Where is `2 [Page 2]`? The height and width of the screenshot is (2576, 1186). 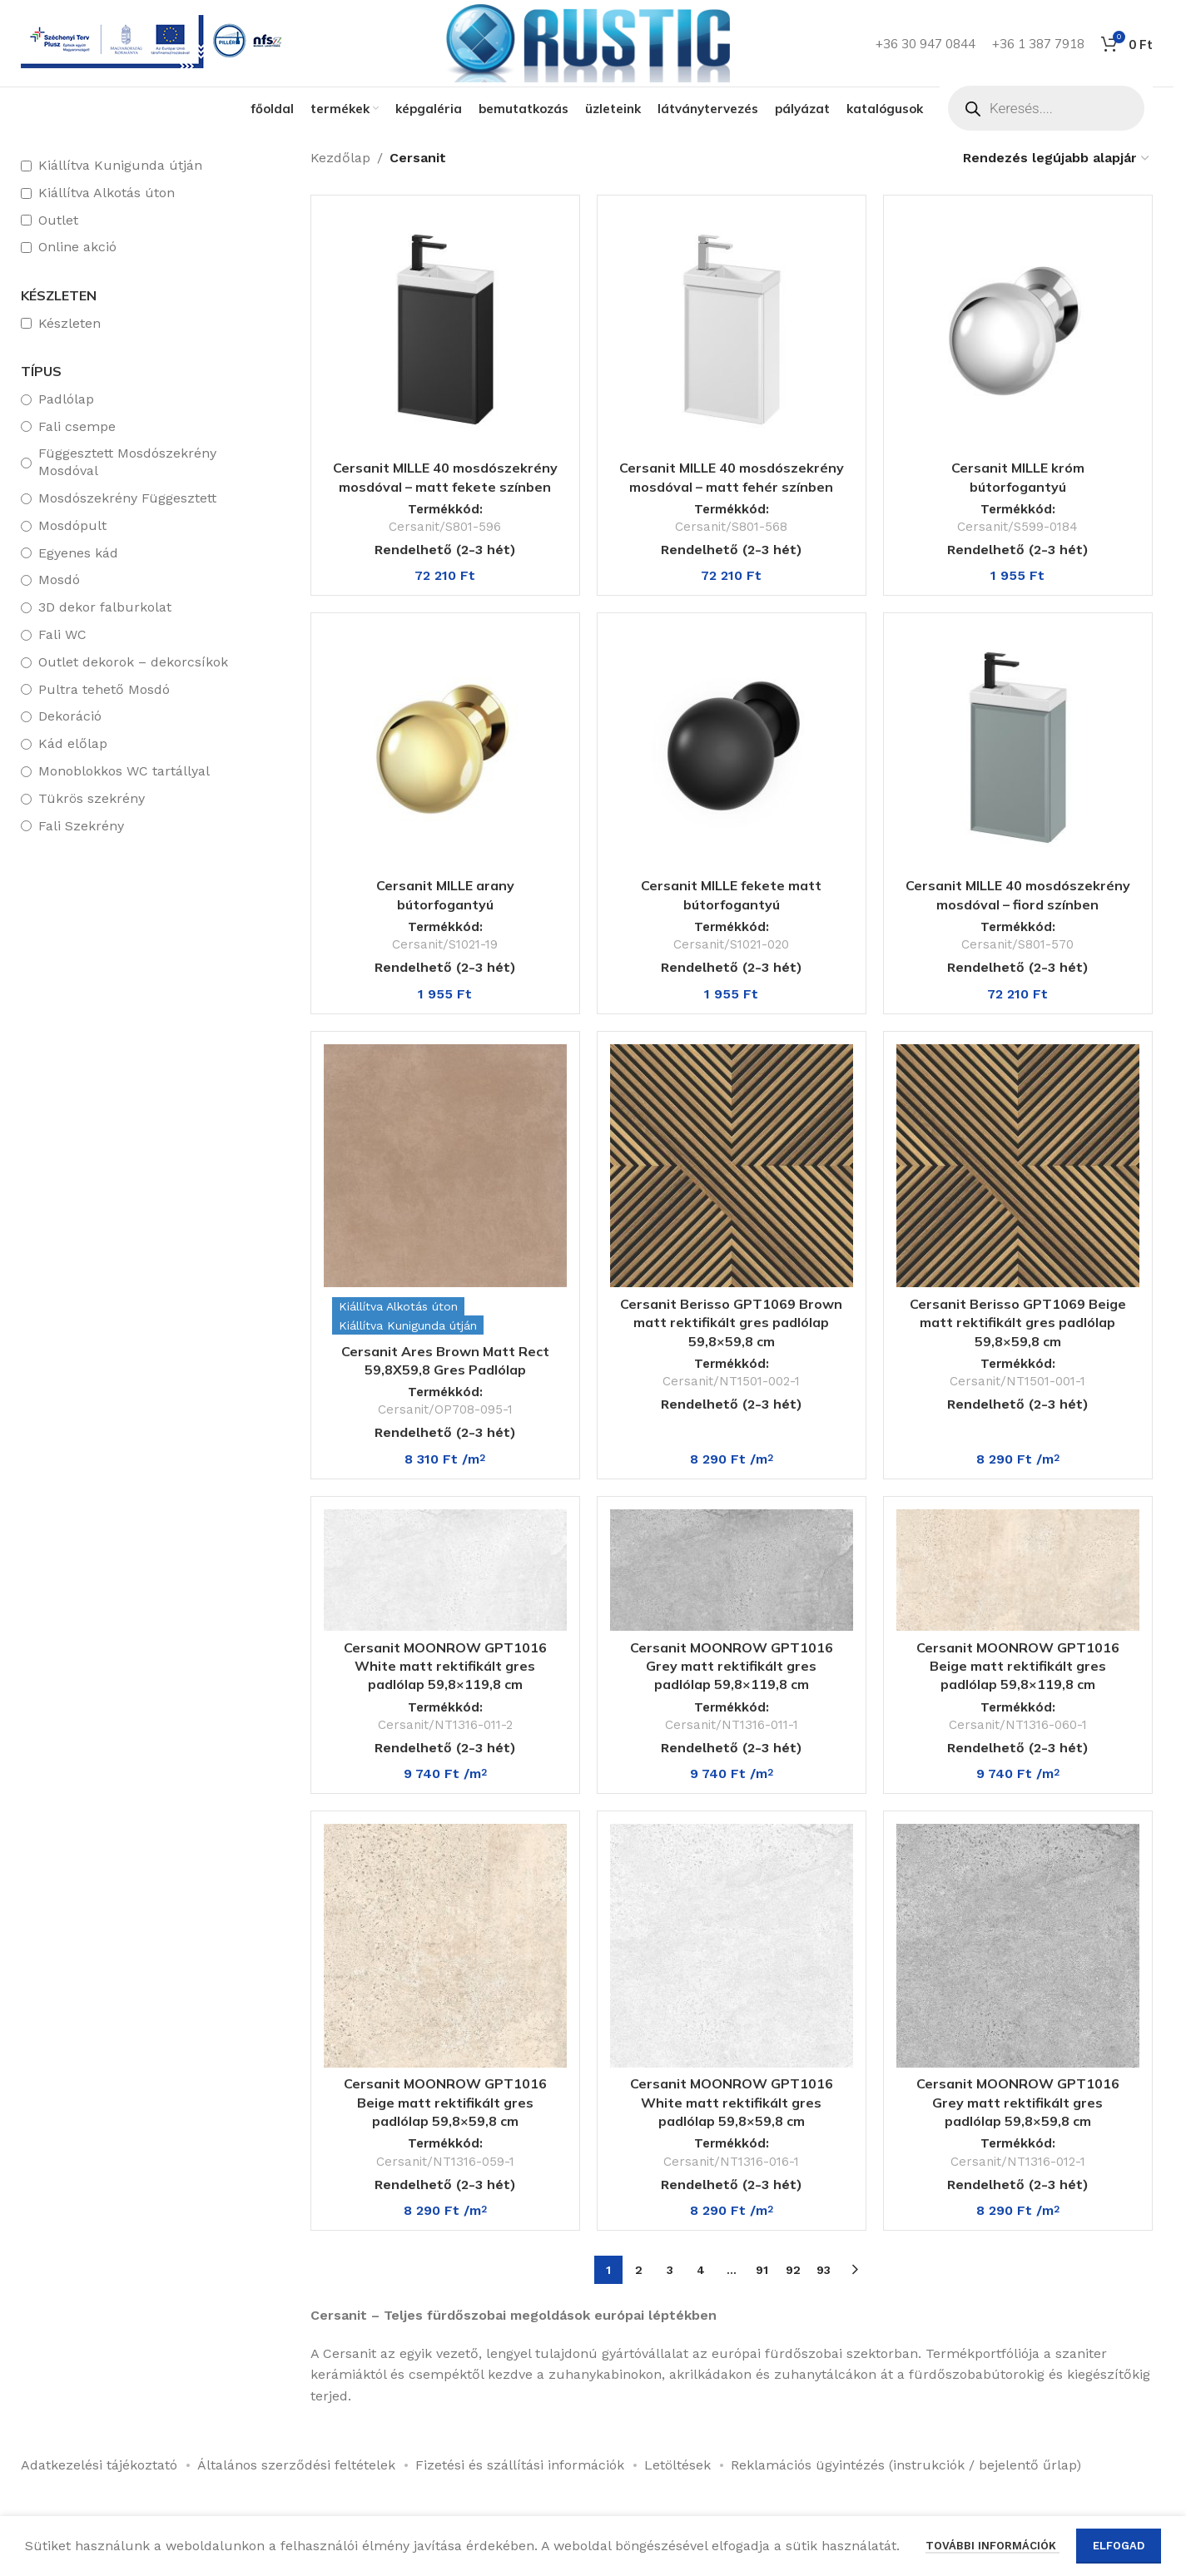 2 [Page 2] is located at coordinates (639, 2269).